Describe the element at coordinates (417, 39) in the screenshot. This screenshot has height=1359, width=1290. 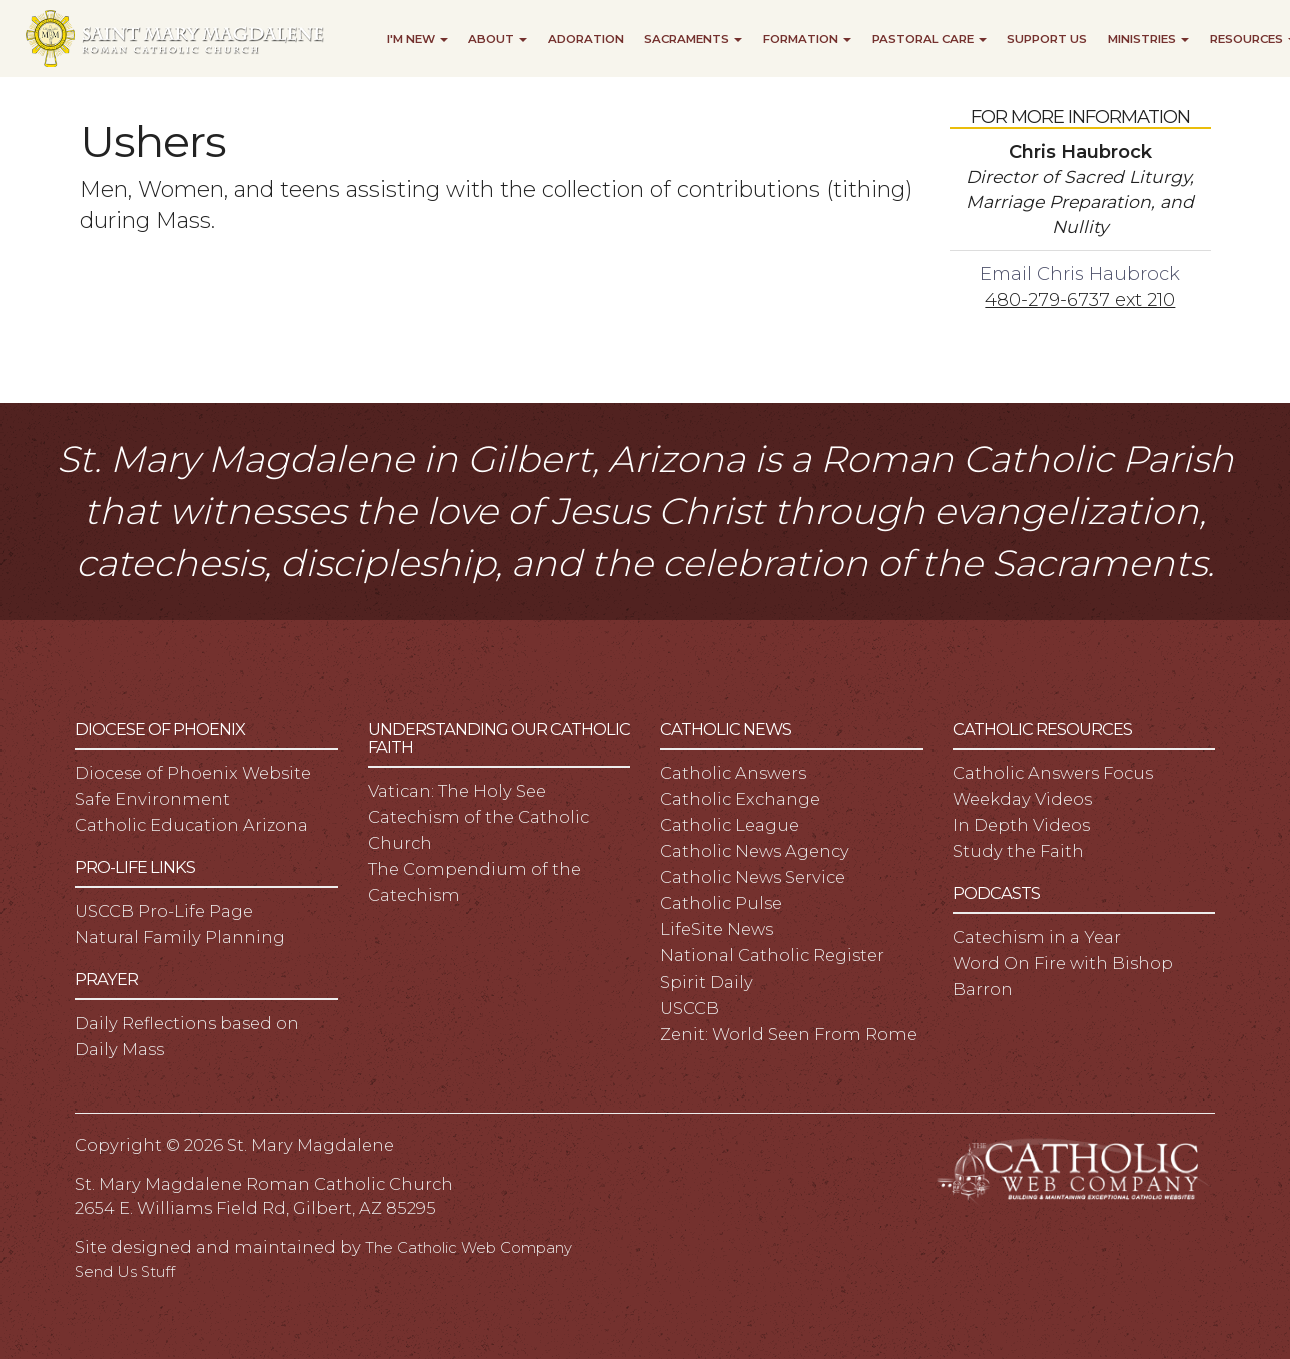
I see `I'm New` at that location.